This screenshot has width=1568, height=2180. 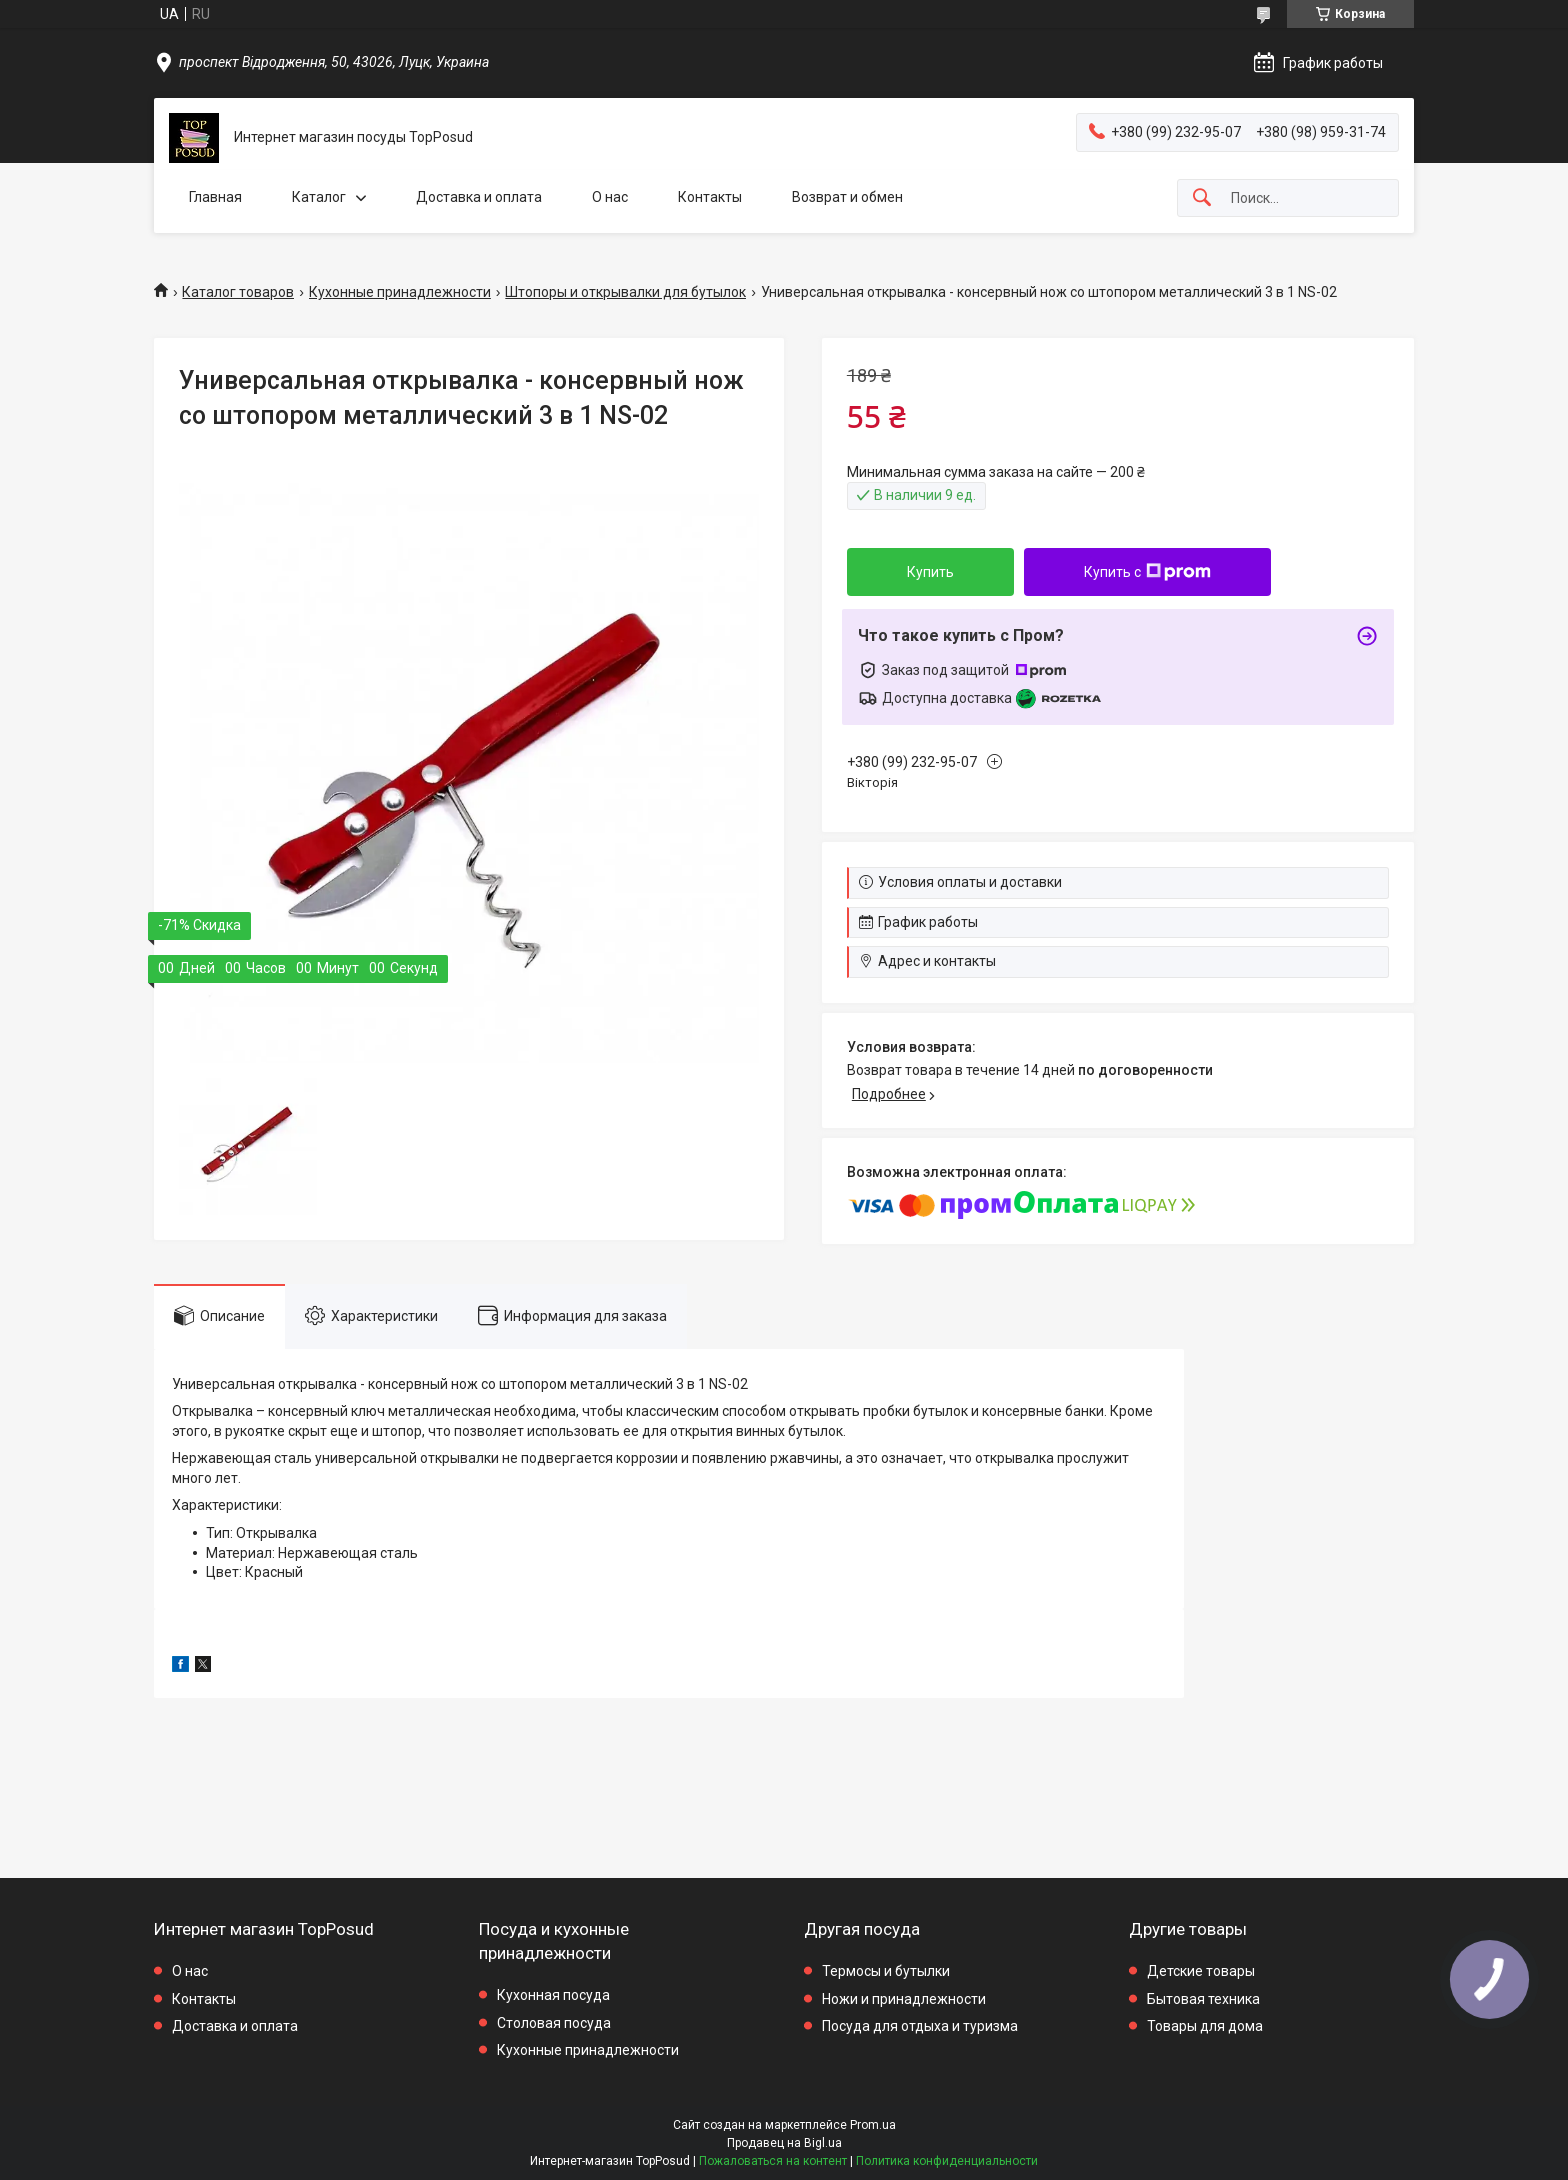 I want to click on Возврат и обмен, so click(x=847, y=197).